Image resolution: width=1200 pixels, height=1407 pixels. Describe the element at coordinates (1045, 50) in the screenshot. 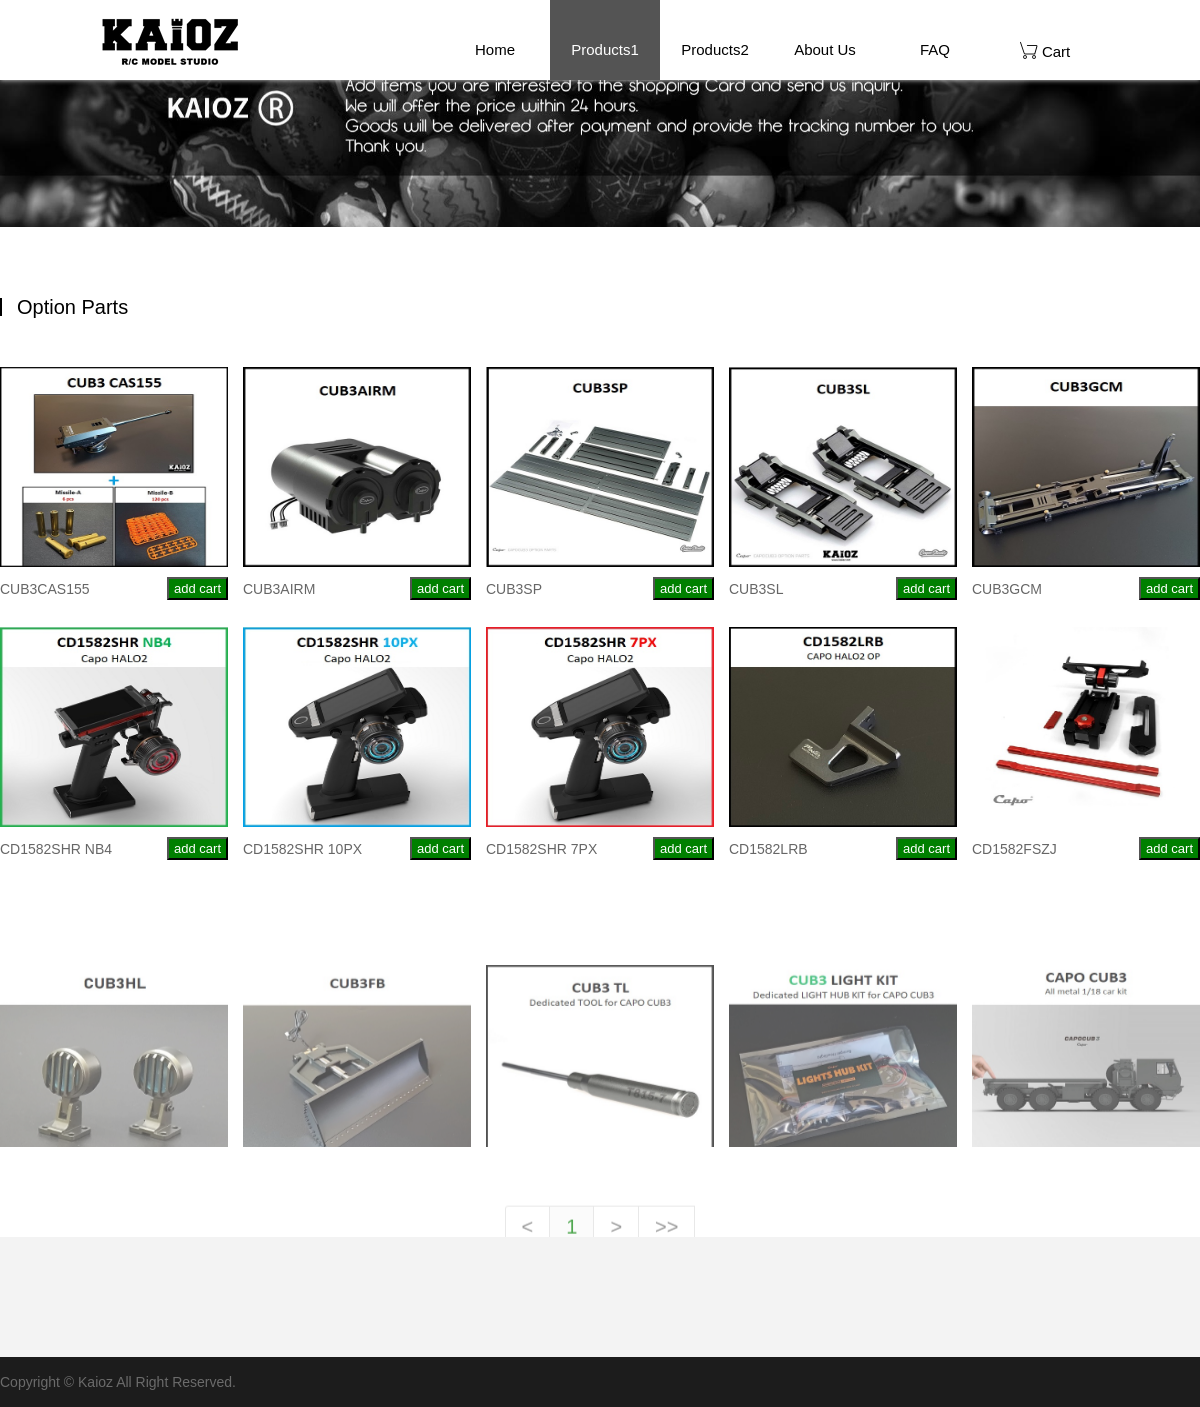

I see `Cart` at that location.